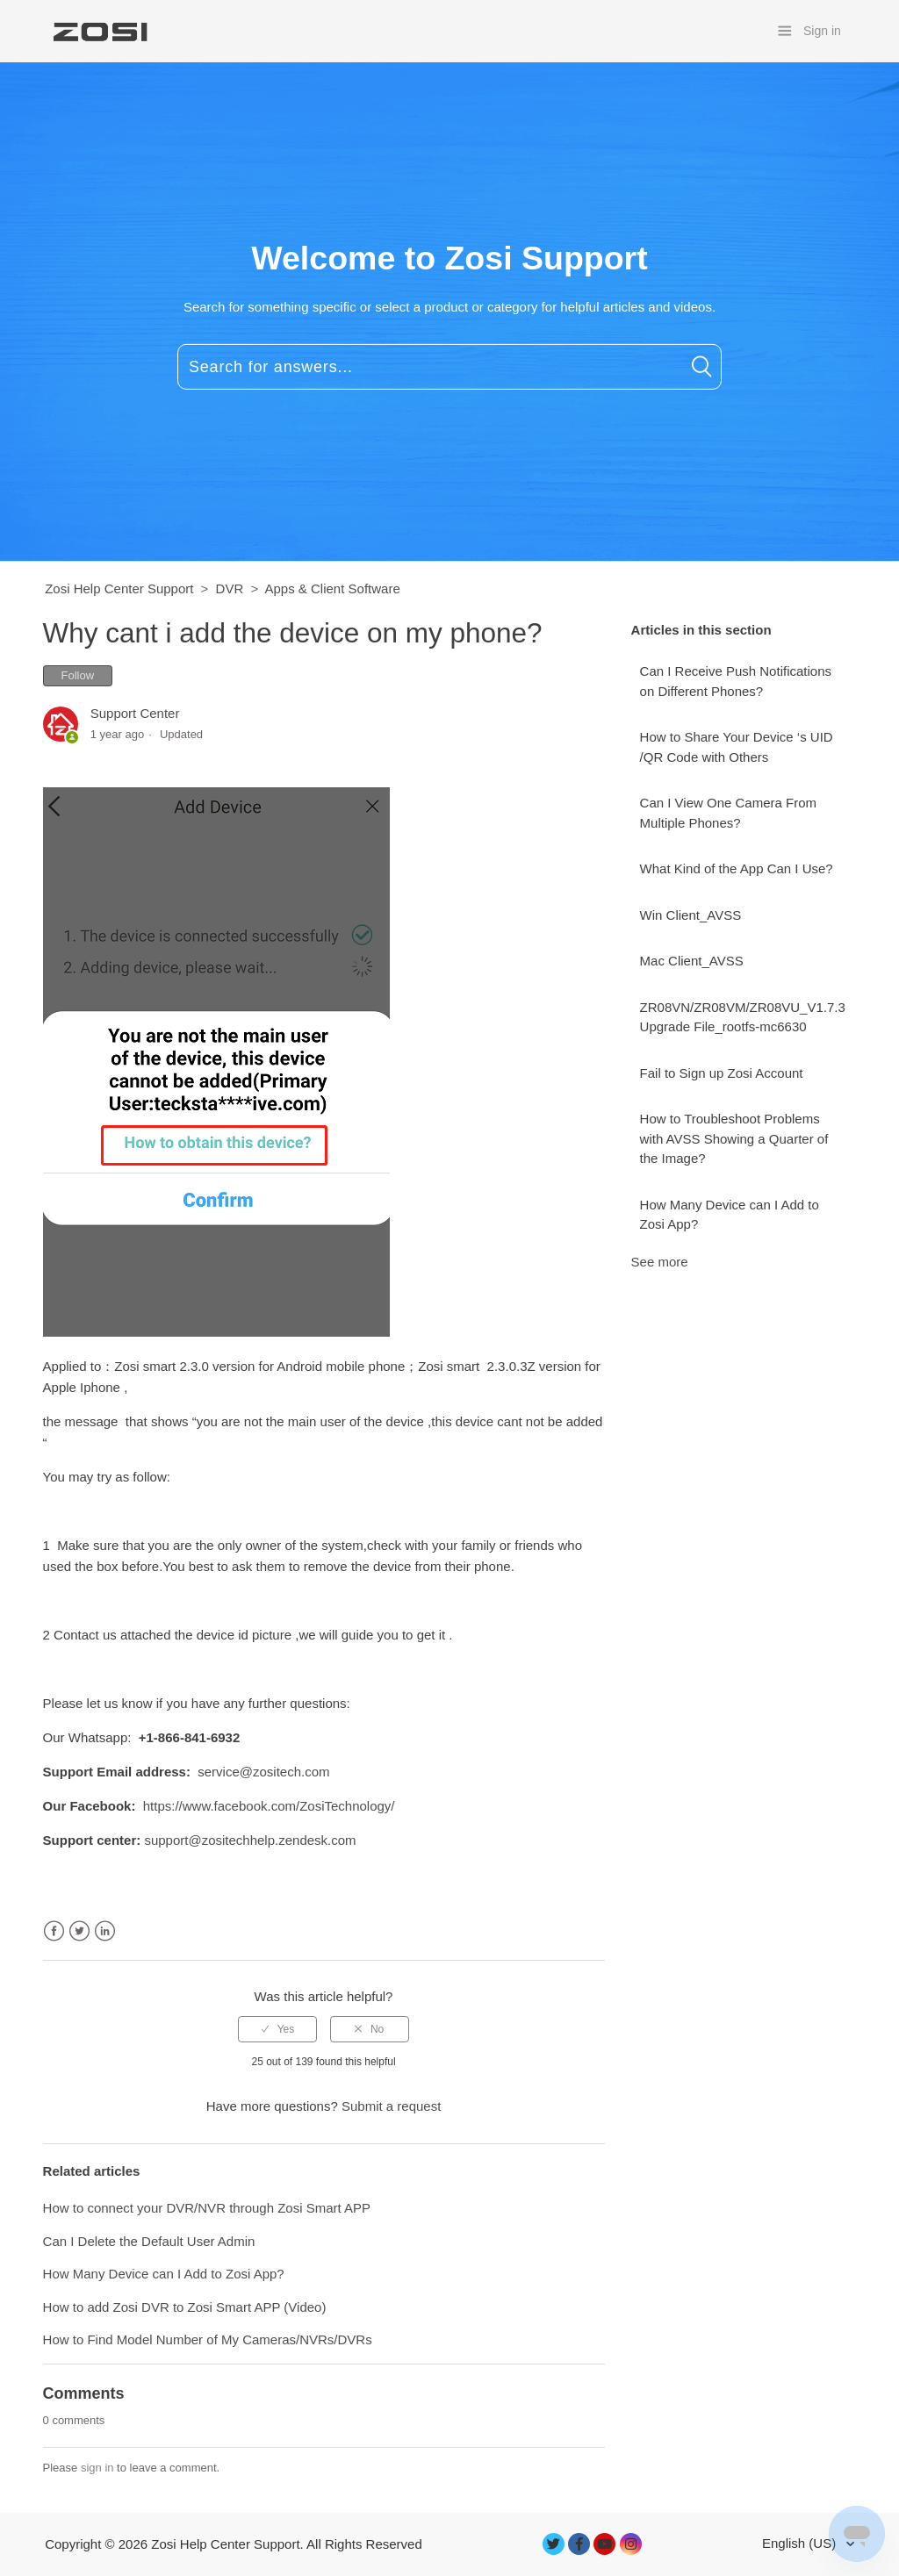  I want to click on [Search for answers...], so click(449, 367).